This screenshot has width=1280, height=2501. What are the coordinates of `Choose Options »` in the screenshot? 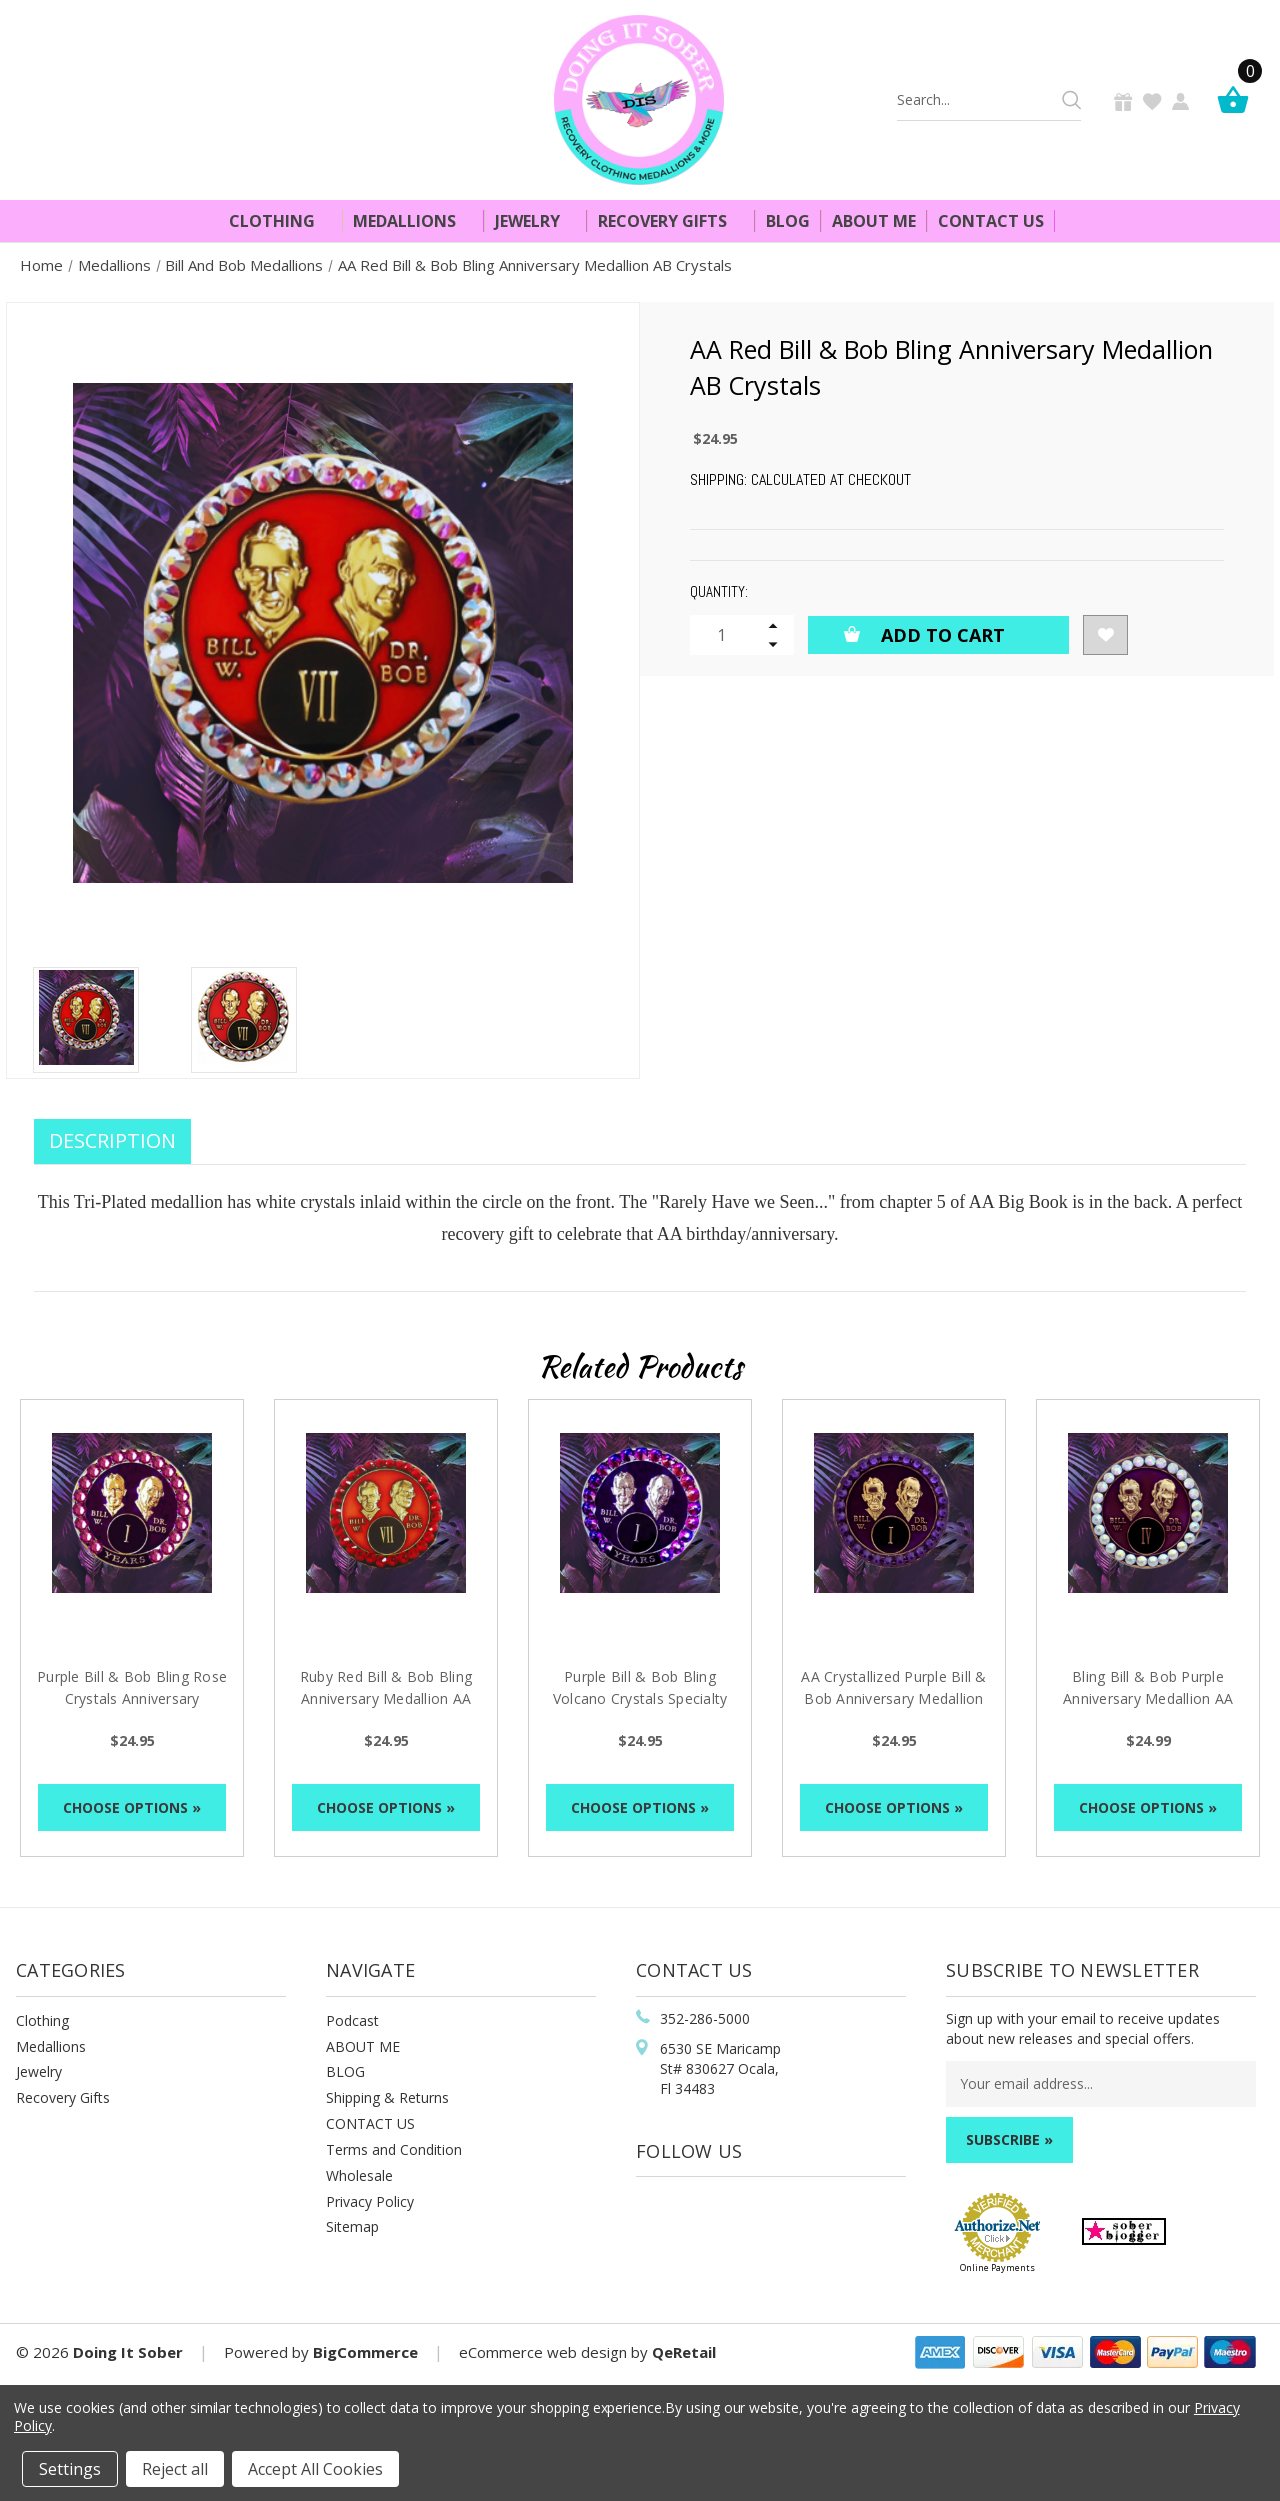 It's located at (132, 1807).